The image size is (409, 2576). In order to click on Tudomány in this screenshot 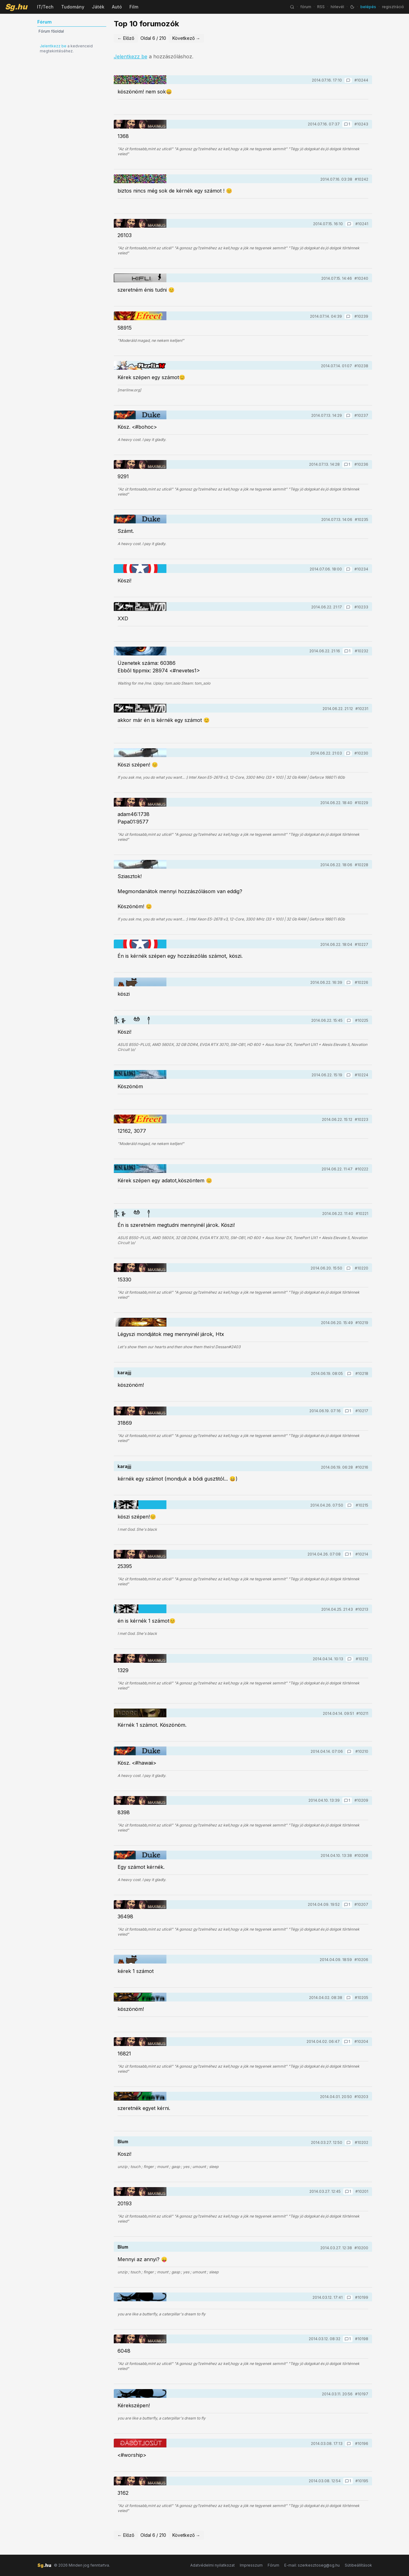, I will do `click(72, 6)`.